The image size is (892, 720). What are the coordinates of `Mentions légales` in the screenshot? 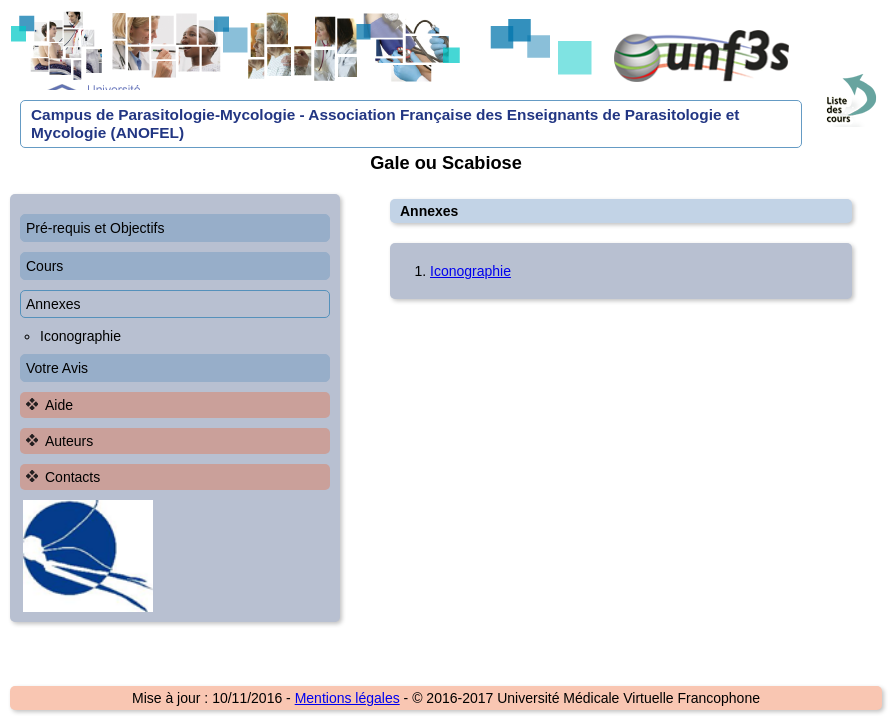 It's located at (347, 698).